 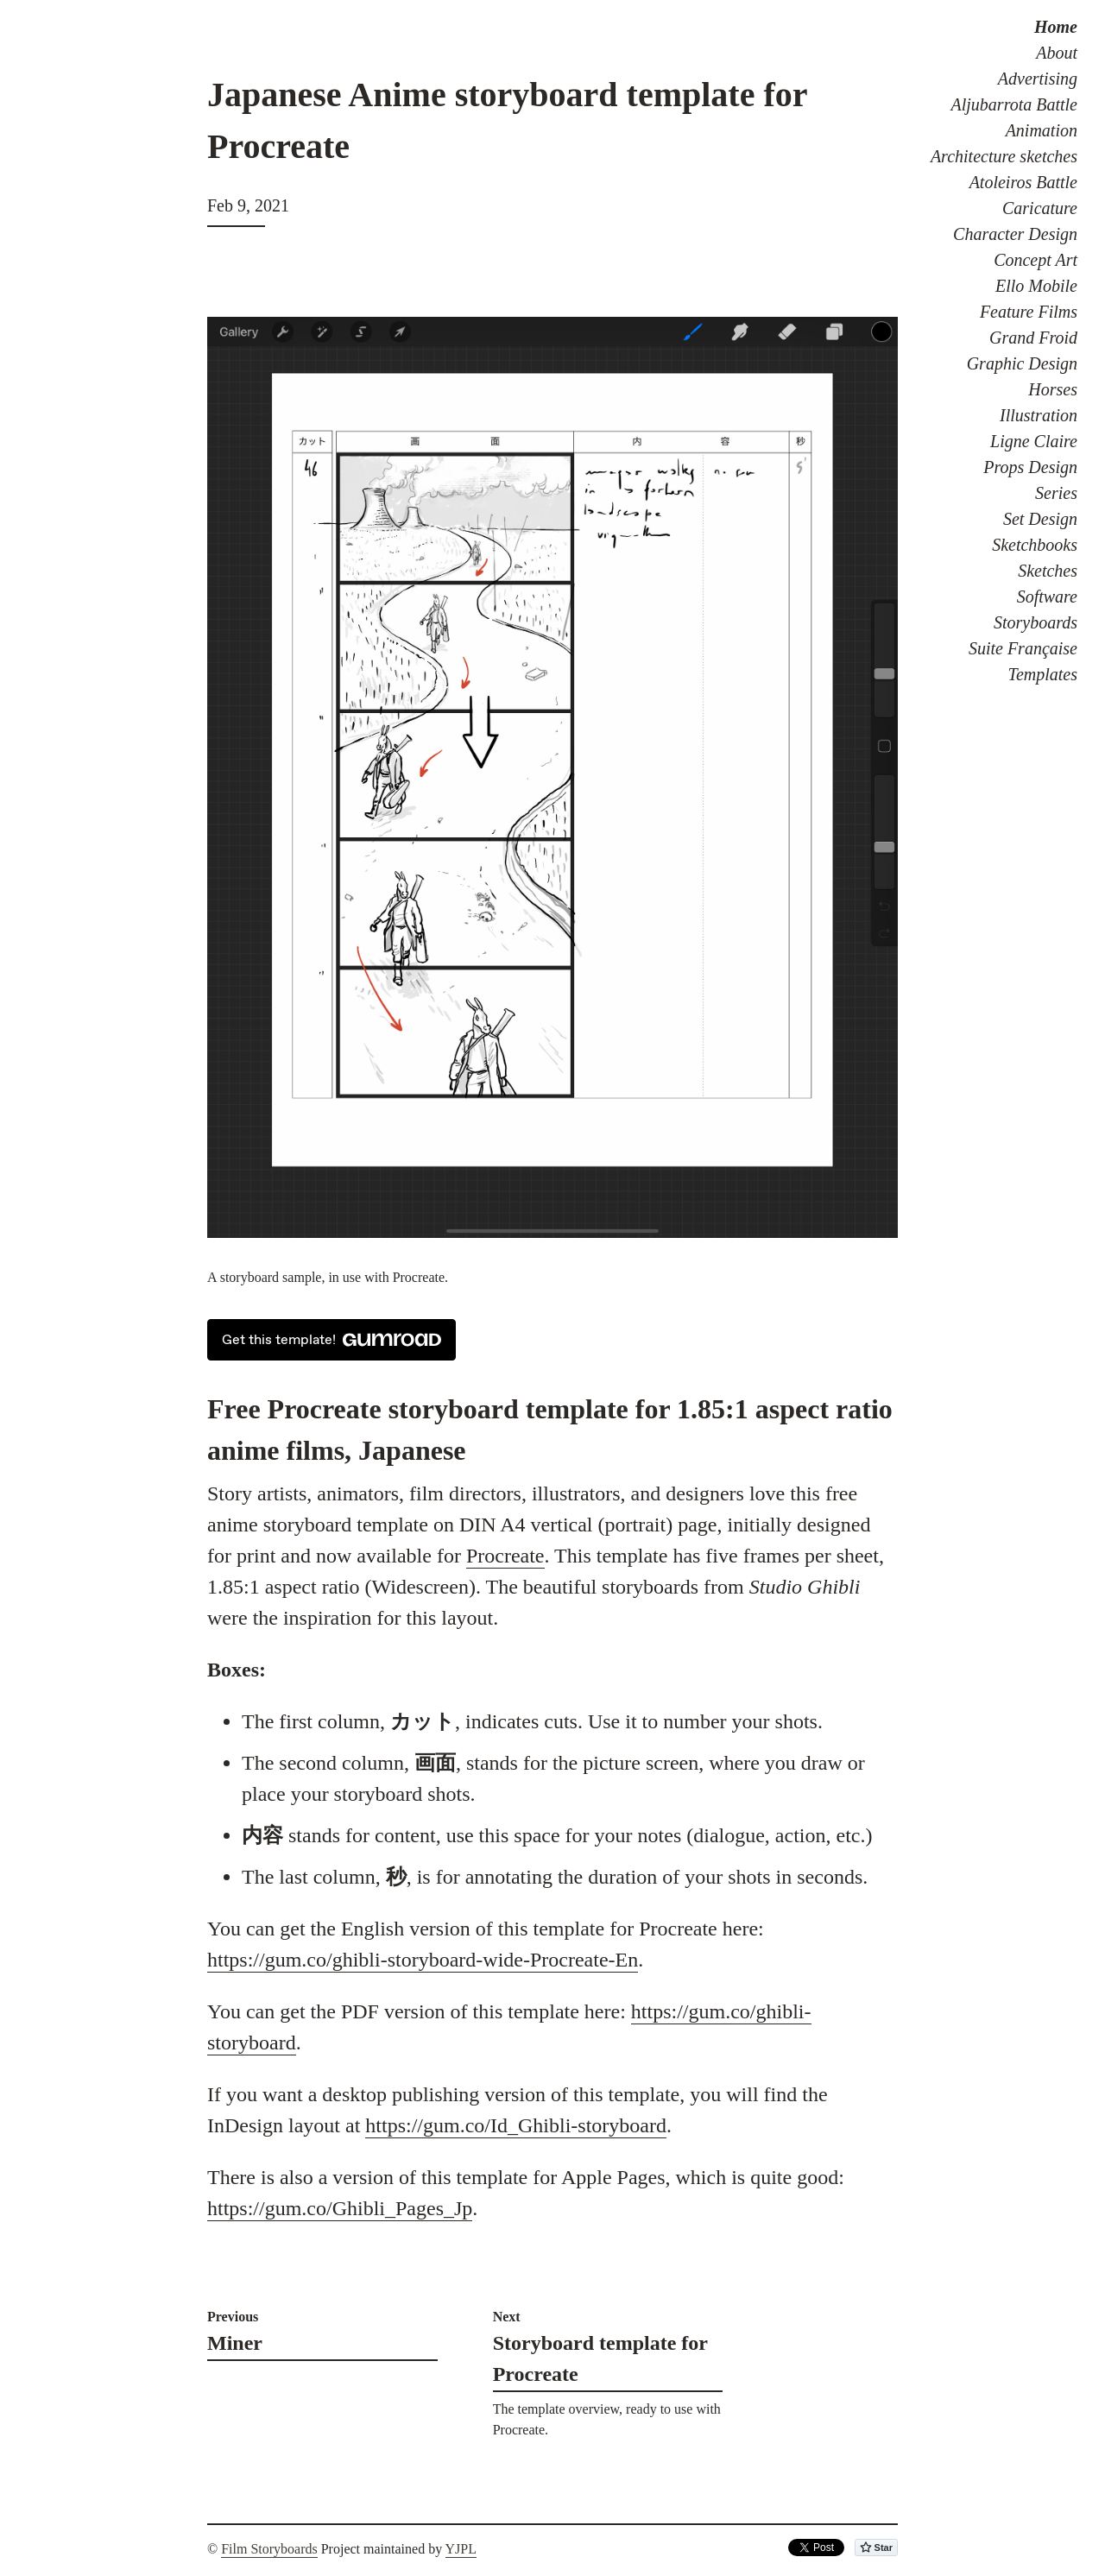 What do you see at coordinates (1030, 467) in the screenshot?
I see `Props Design` at bounding box center [1030, 467].